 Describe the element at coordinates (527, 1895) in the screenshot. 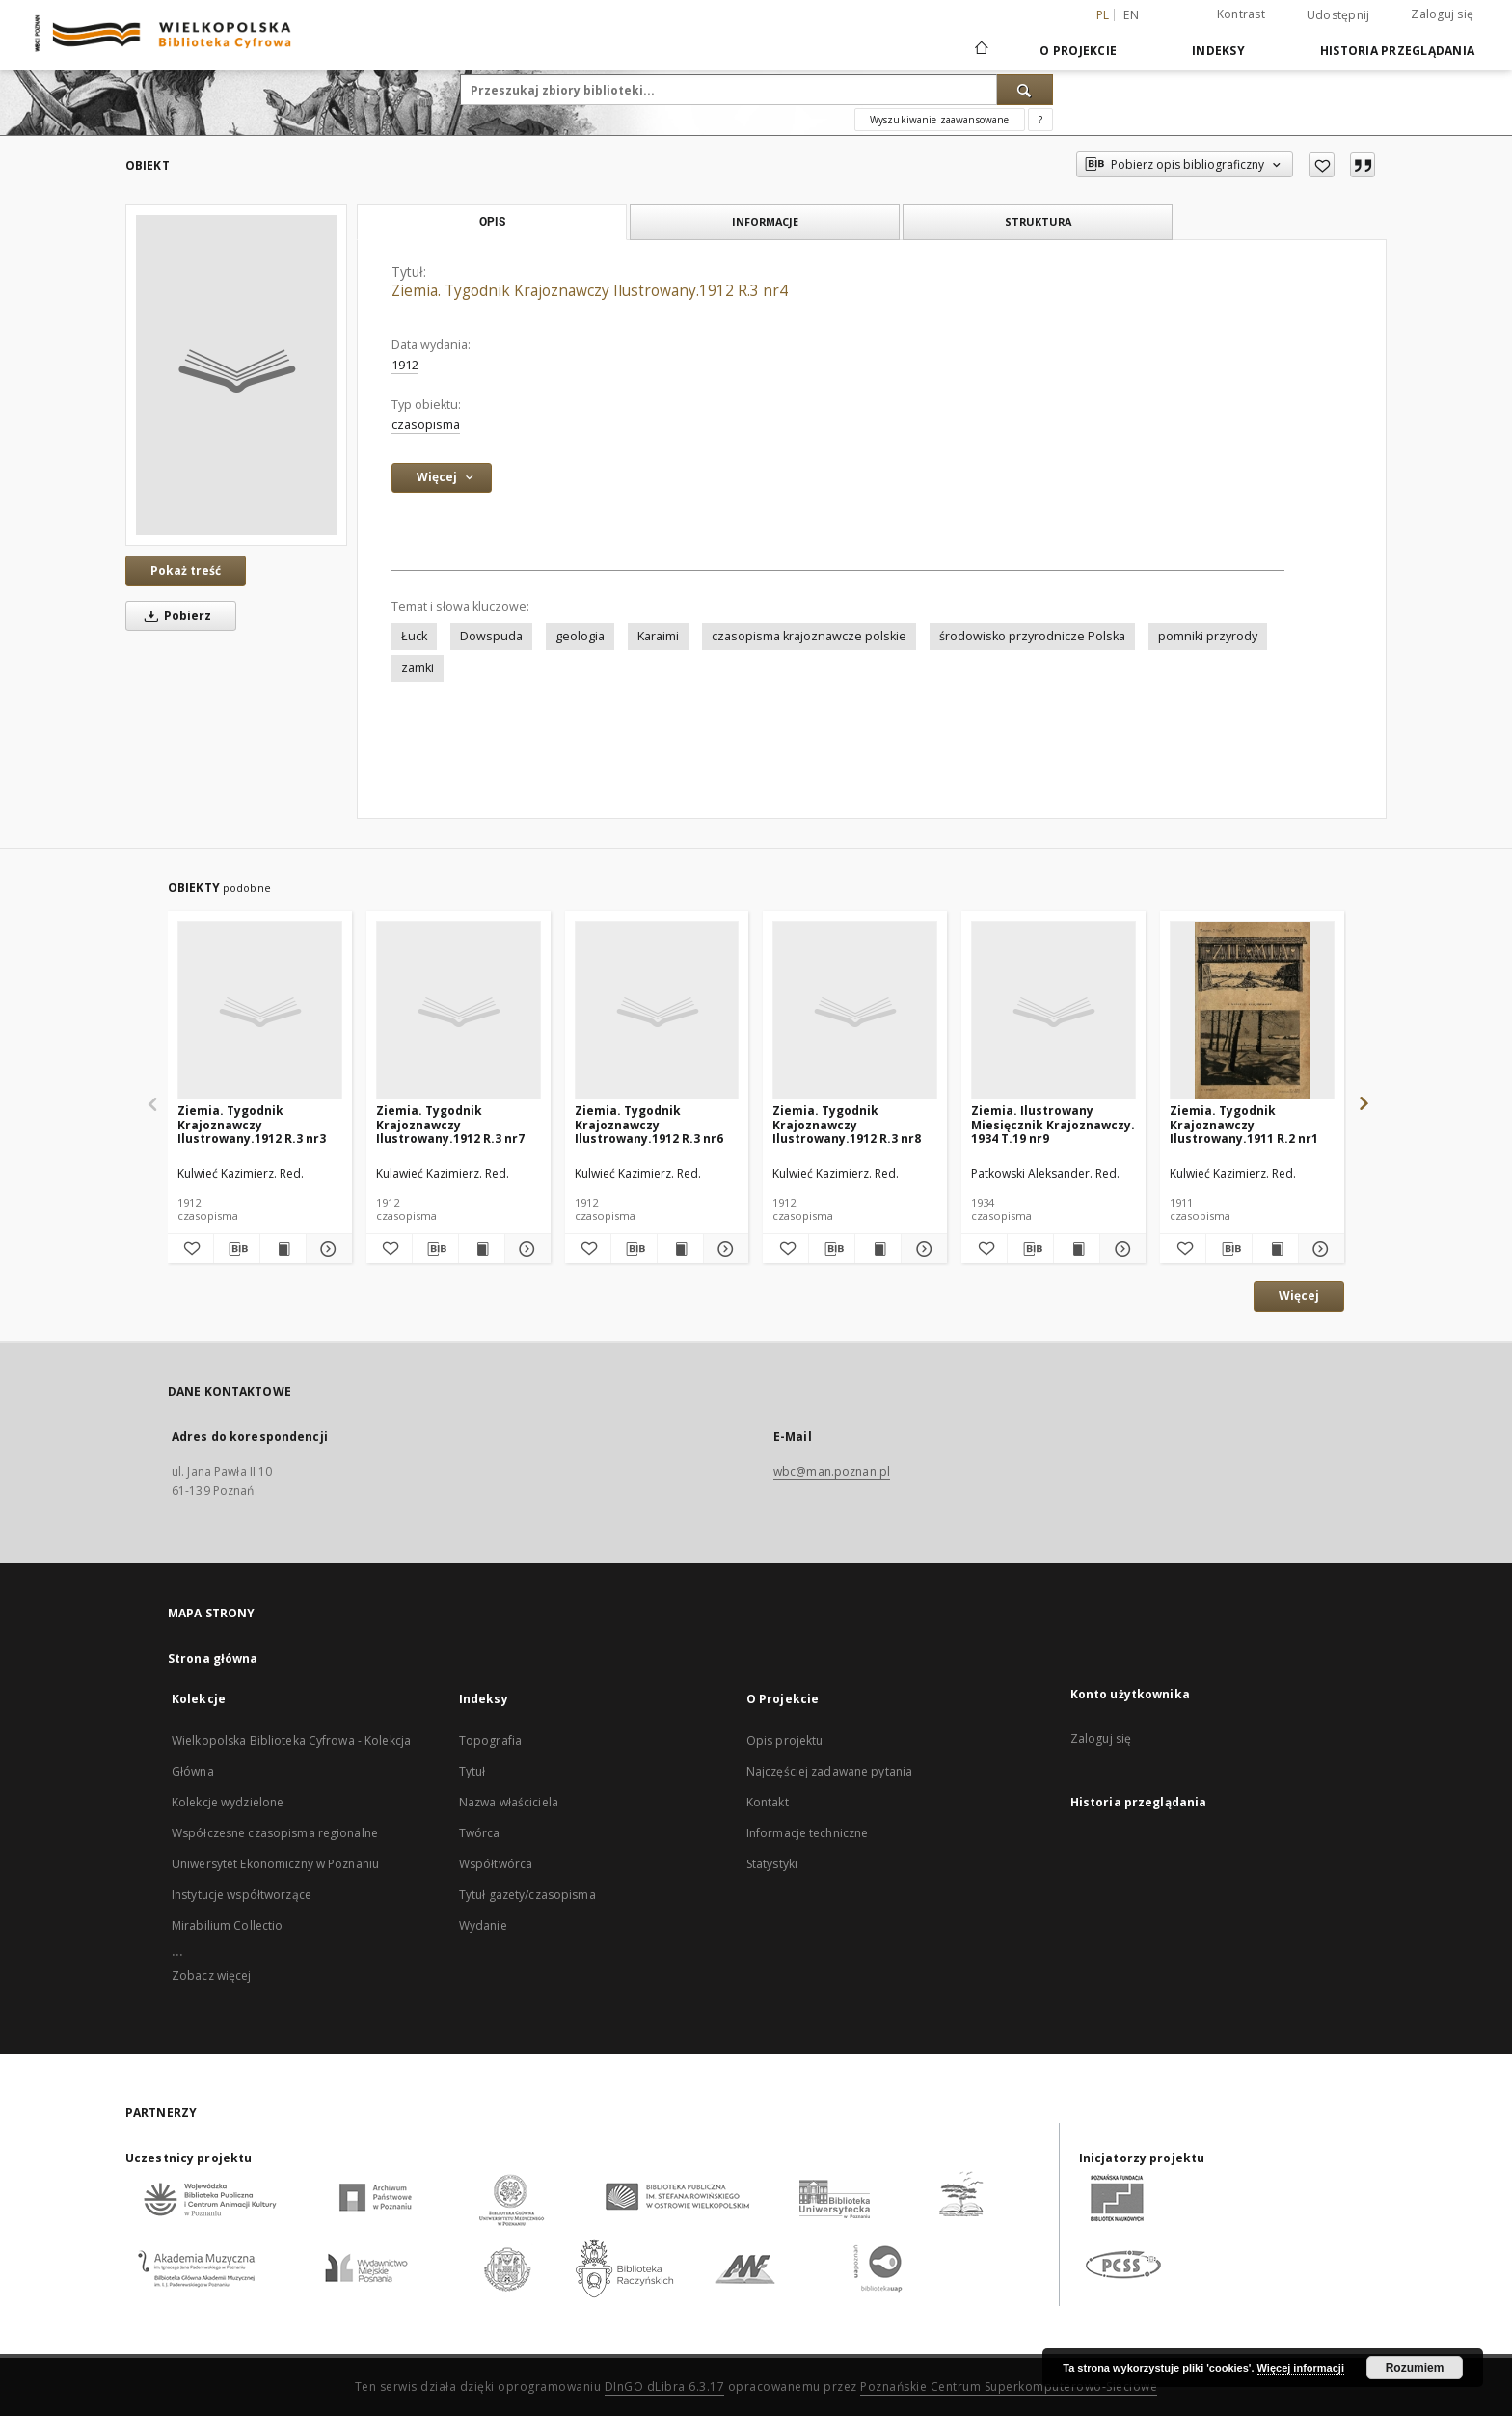

I see `Tytuł gazety/czasopisma` at that location.